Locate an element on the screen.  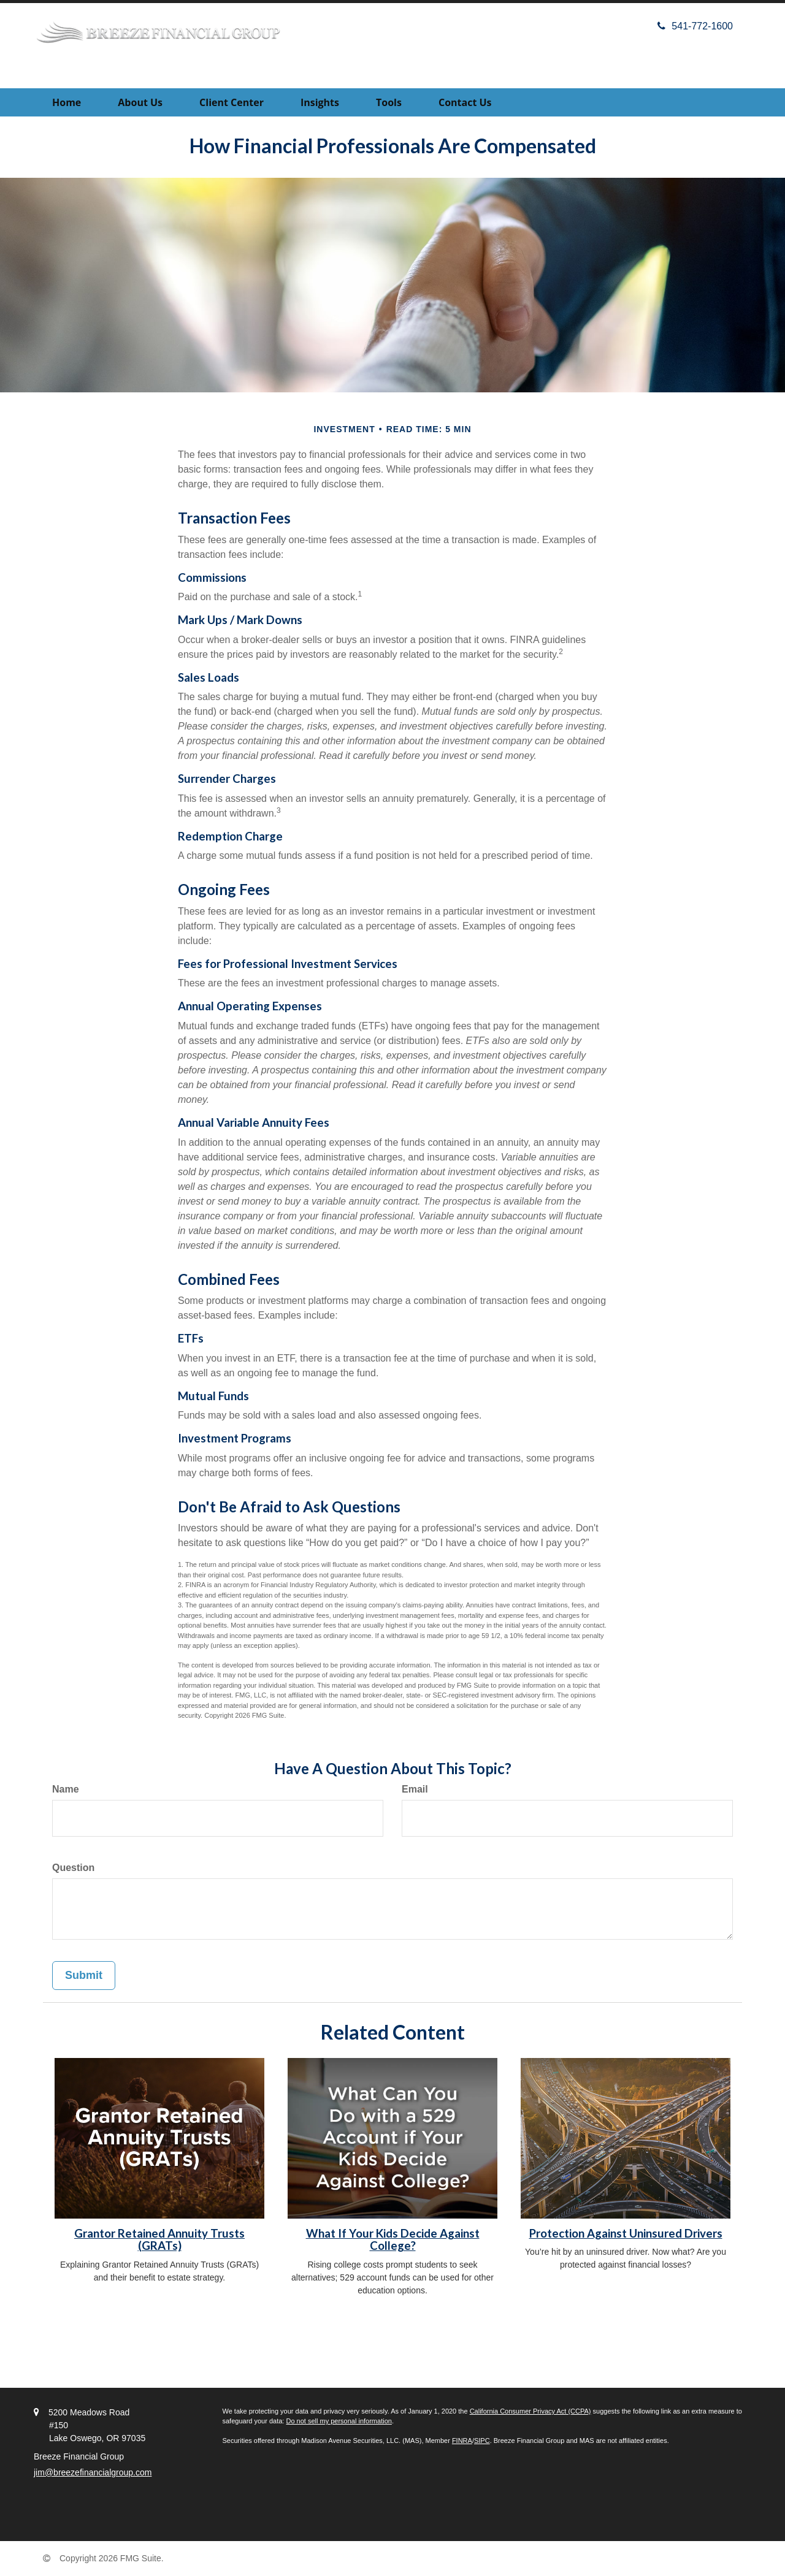
What If Your Kids Decide Against College? is located at coordinates (393, 2240).